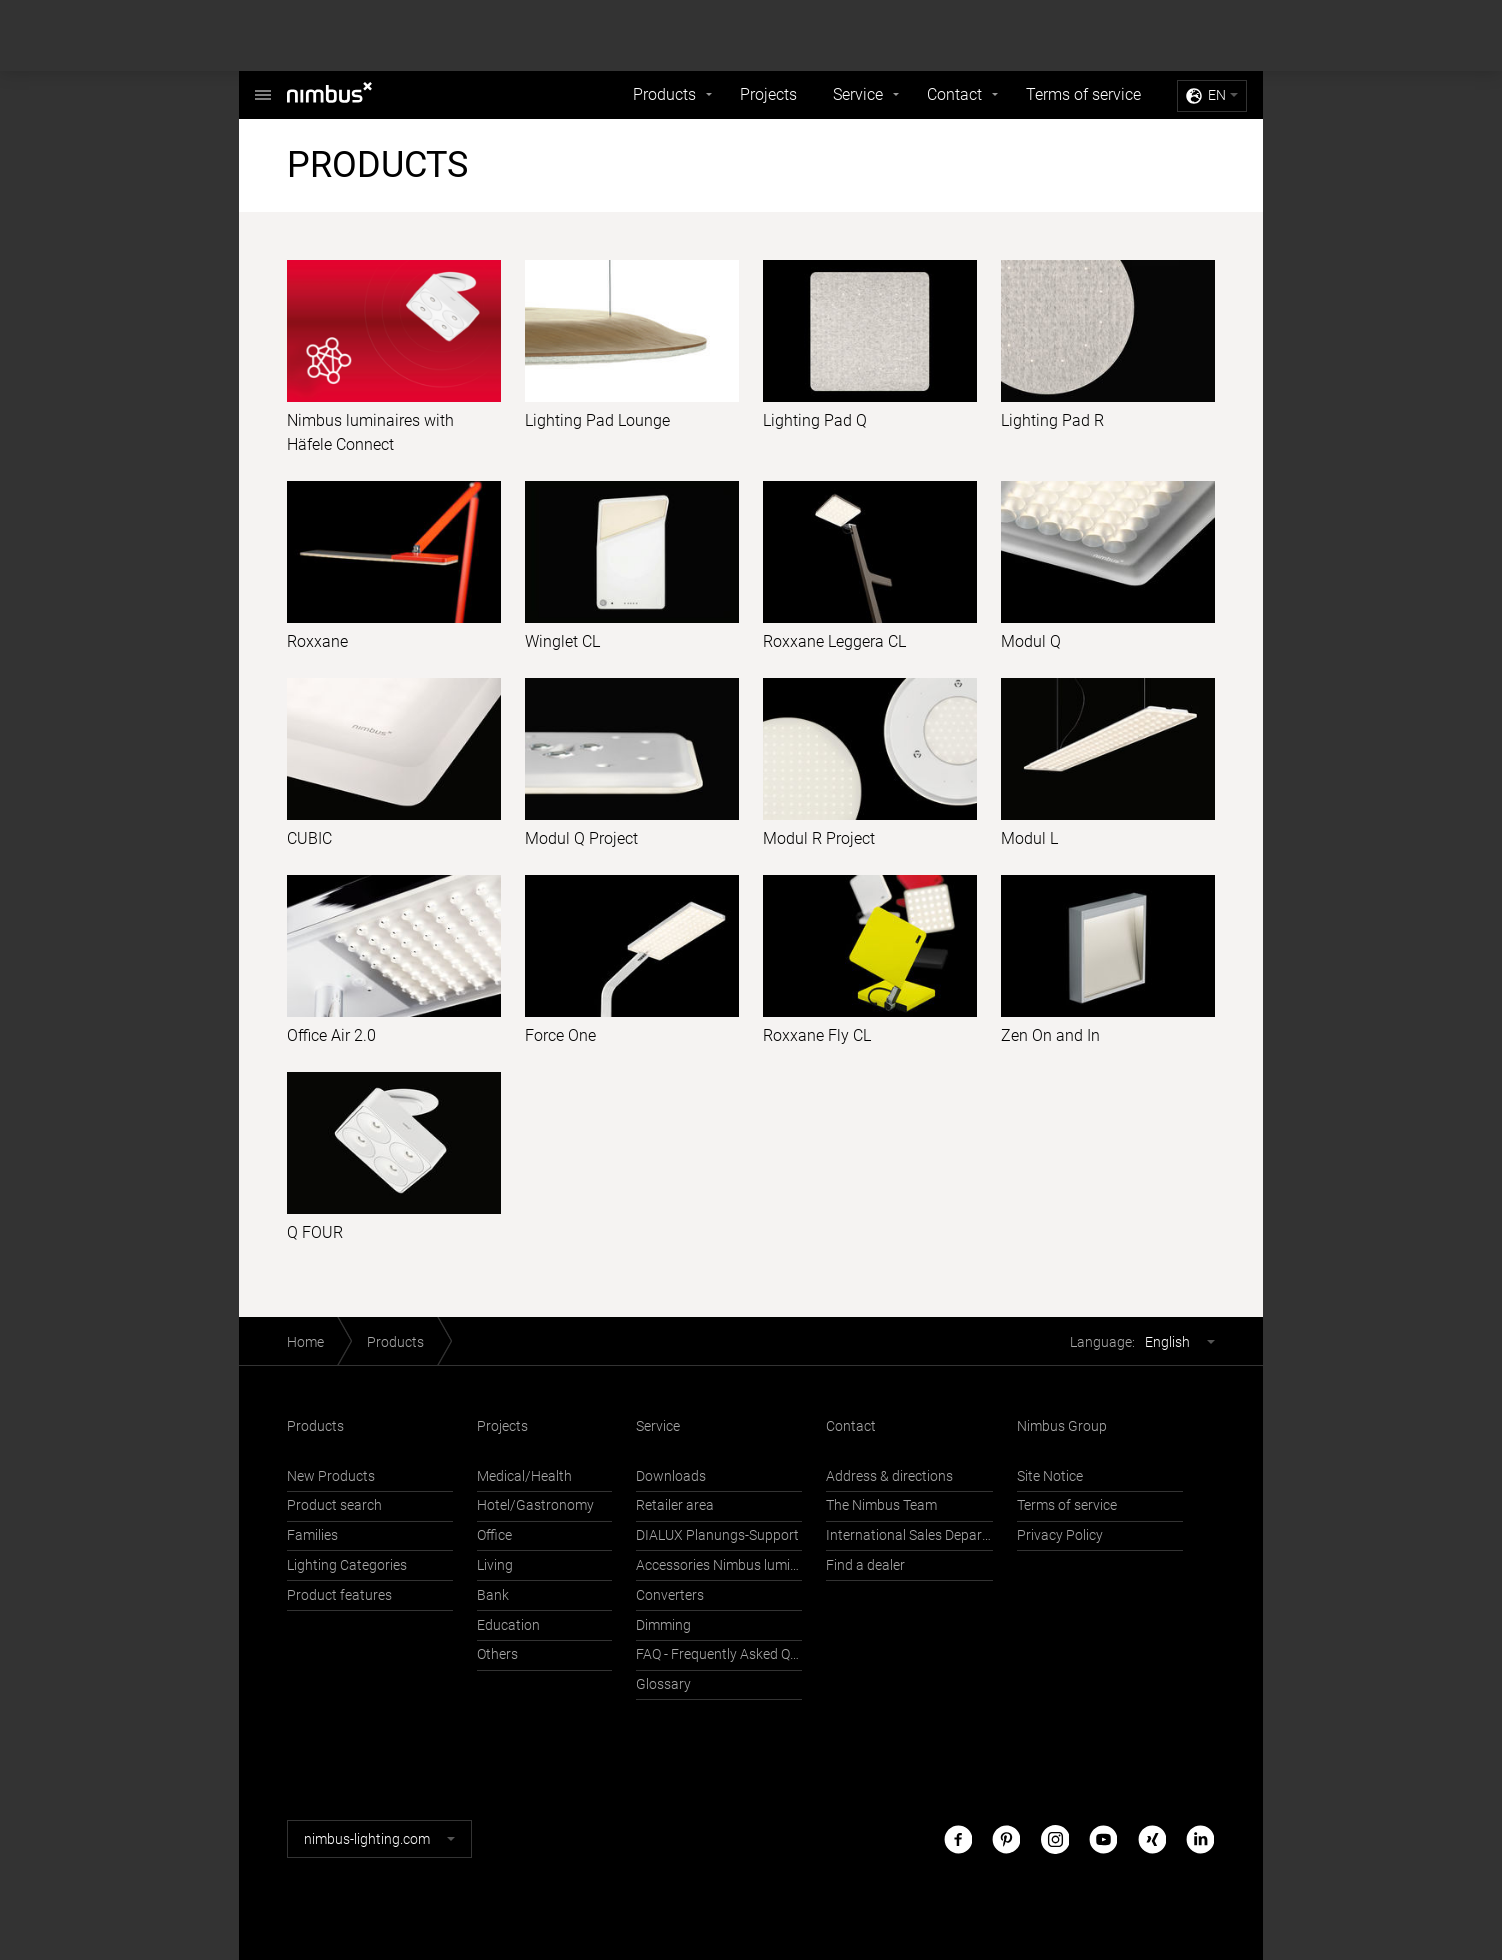 The height and width of the screenshot is (1960, 1502). What do you see at coordinates (331, 1476) in the screenshot?
I see `New Products` at bounding box center [331, 1476].